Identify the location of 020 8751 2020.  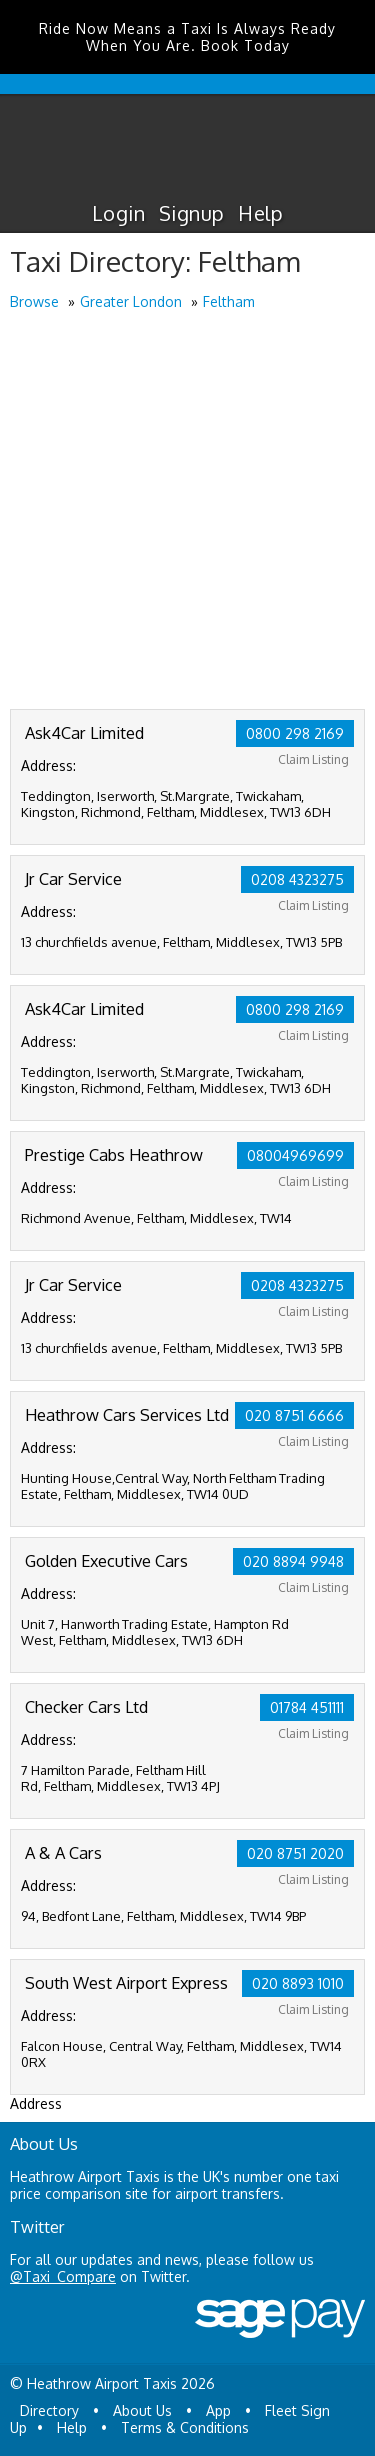
(295, 1853).